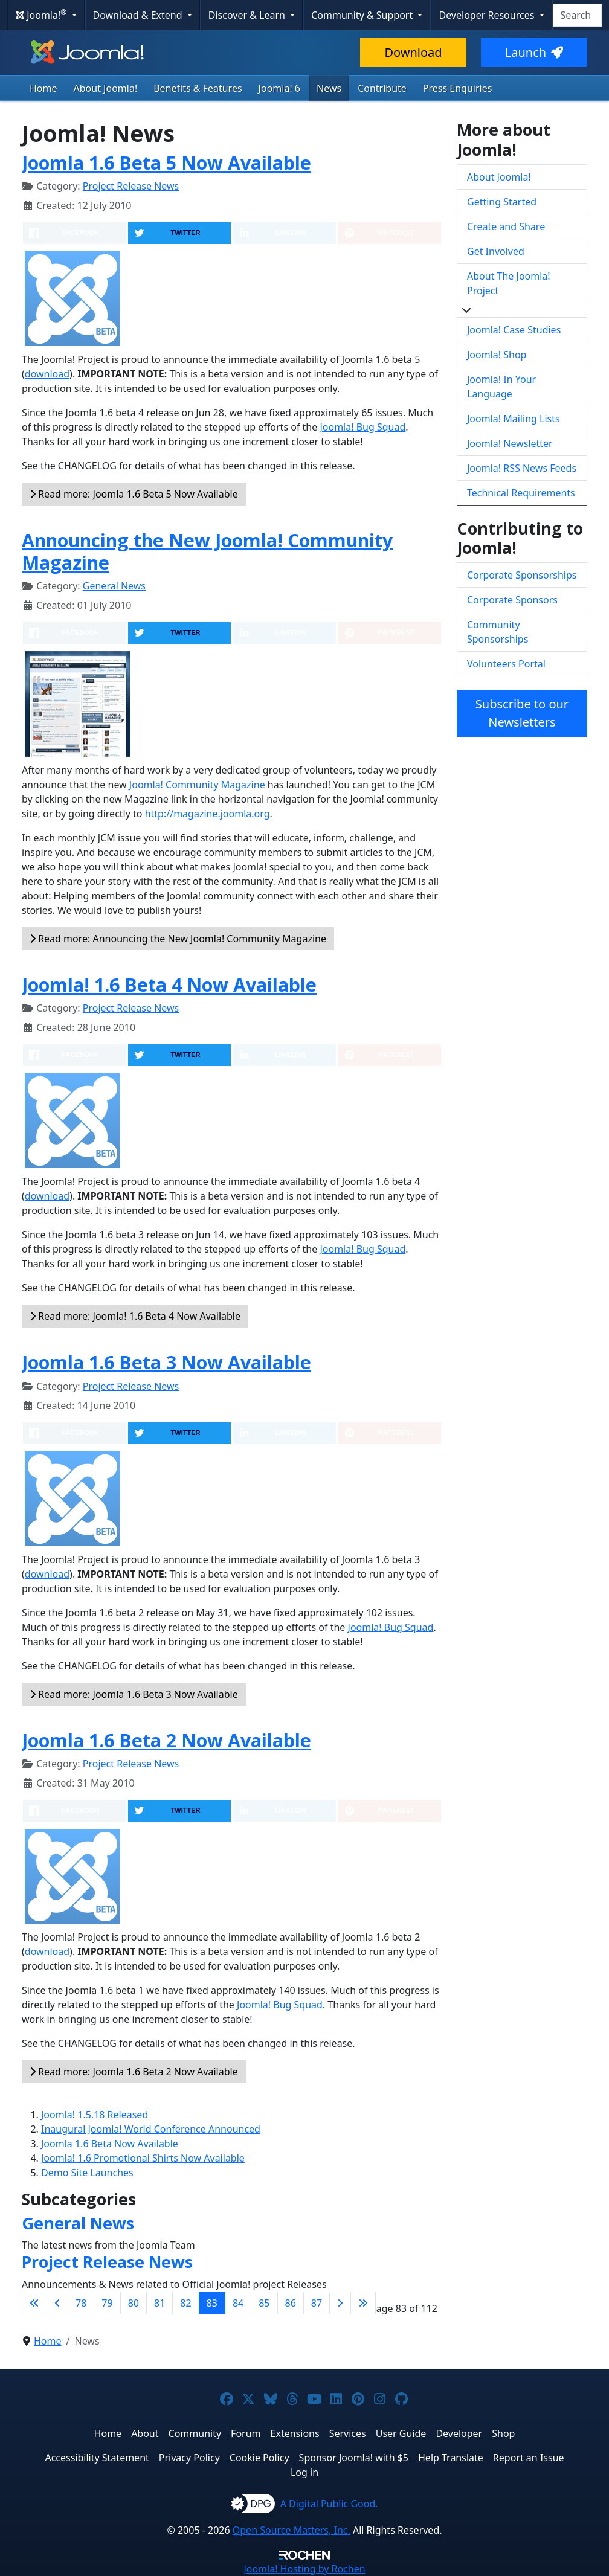 This screenshot has width=609, height=2576. Describe the element at coordinates (413, 52) in the screenshot. I see `Download` at that location.